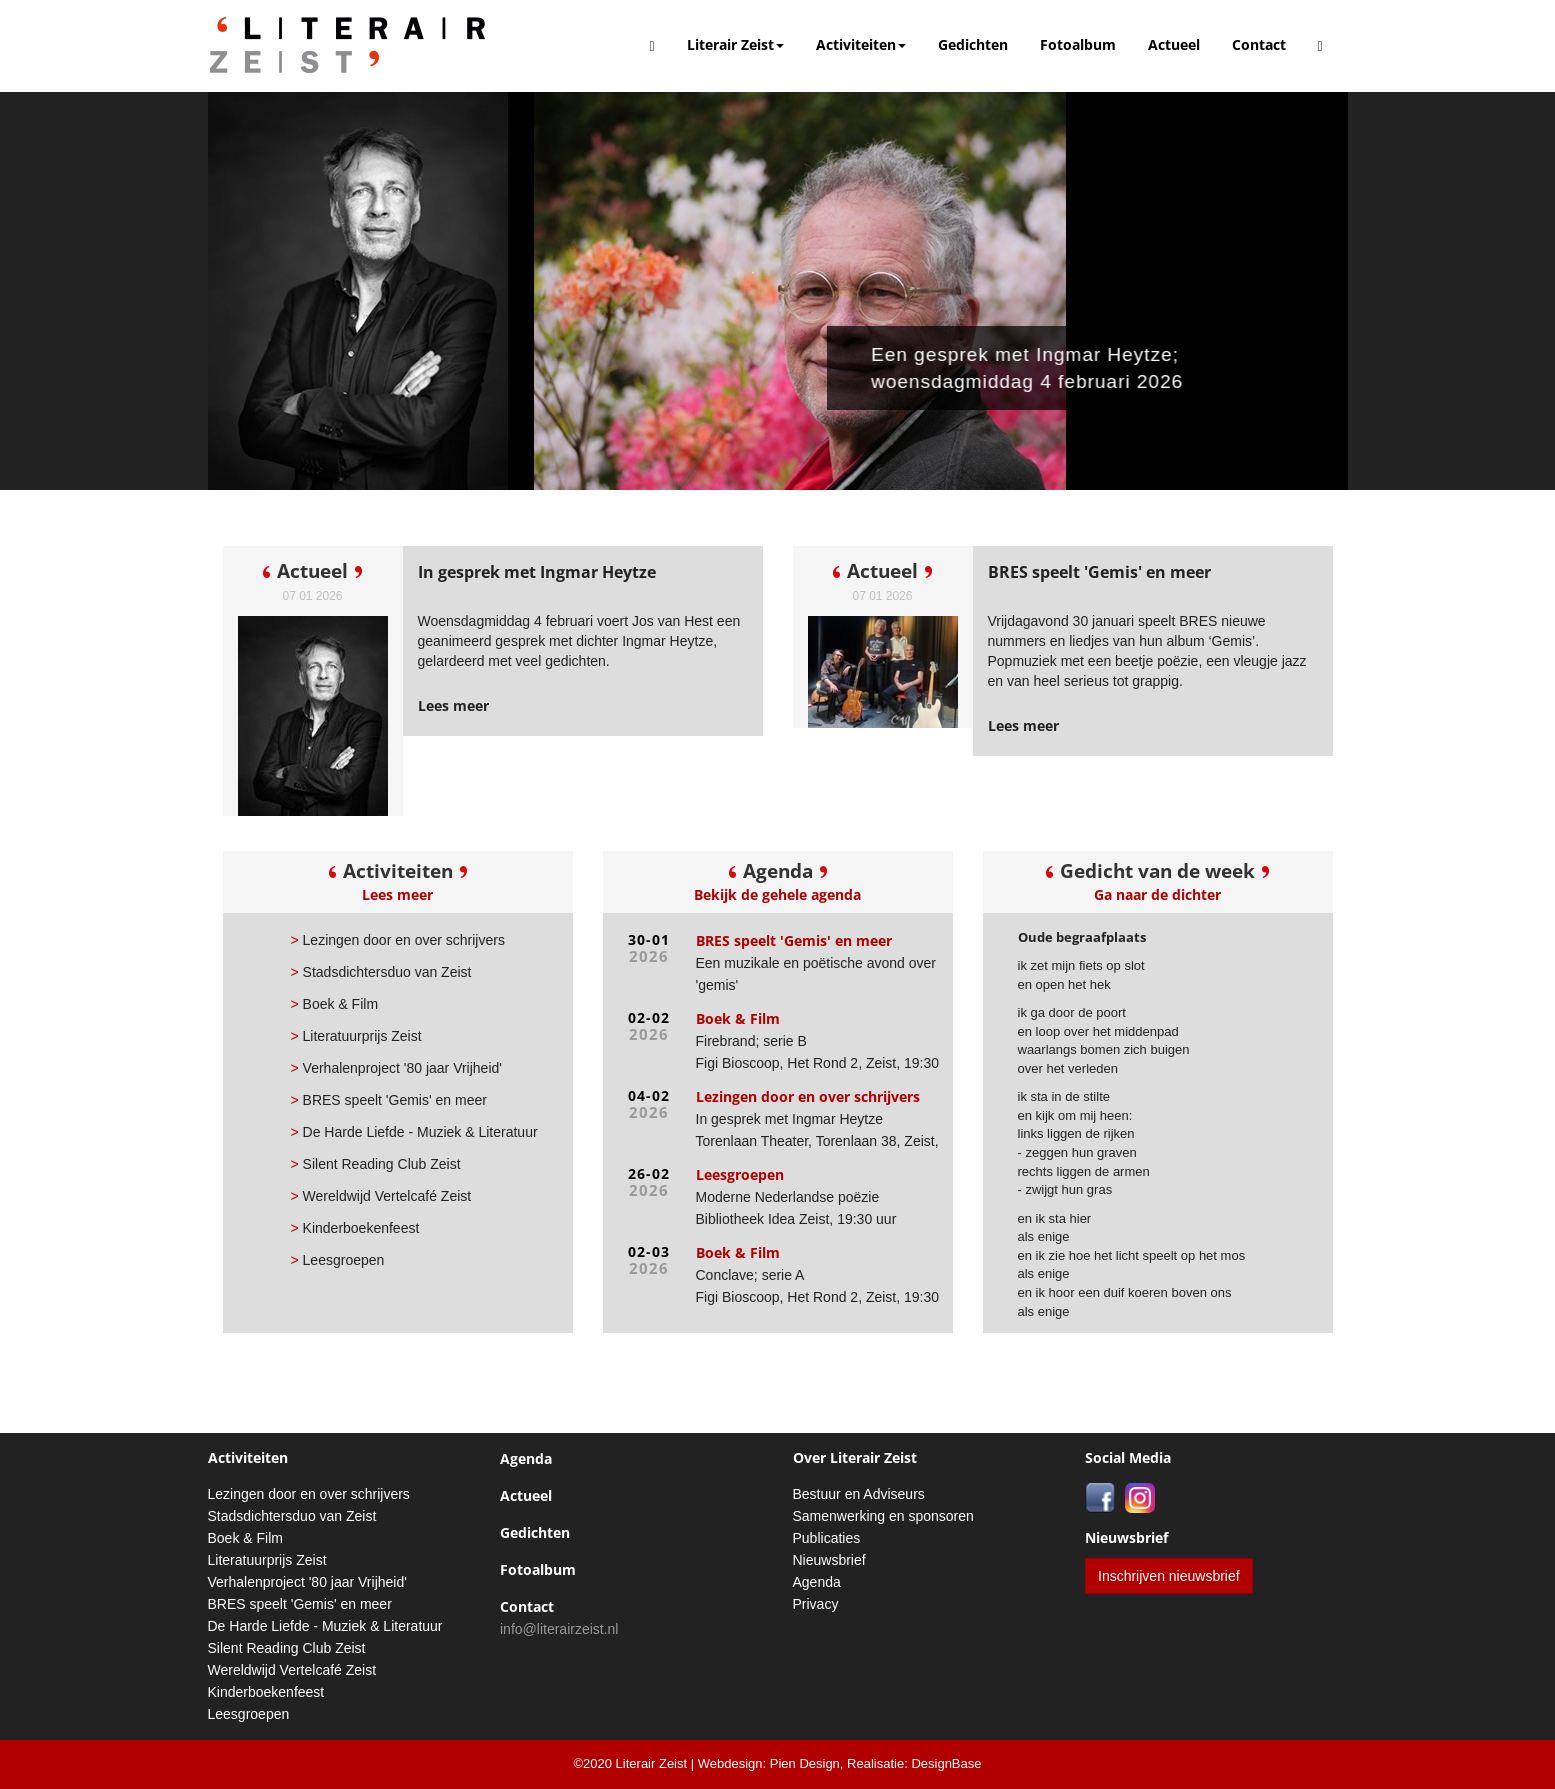 This screenshot has height=1789, width=1555. Describe the element at coordinates (1259, 44) in the screenshot. I see `Contact` at that location.